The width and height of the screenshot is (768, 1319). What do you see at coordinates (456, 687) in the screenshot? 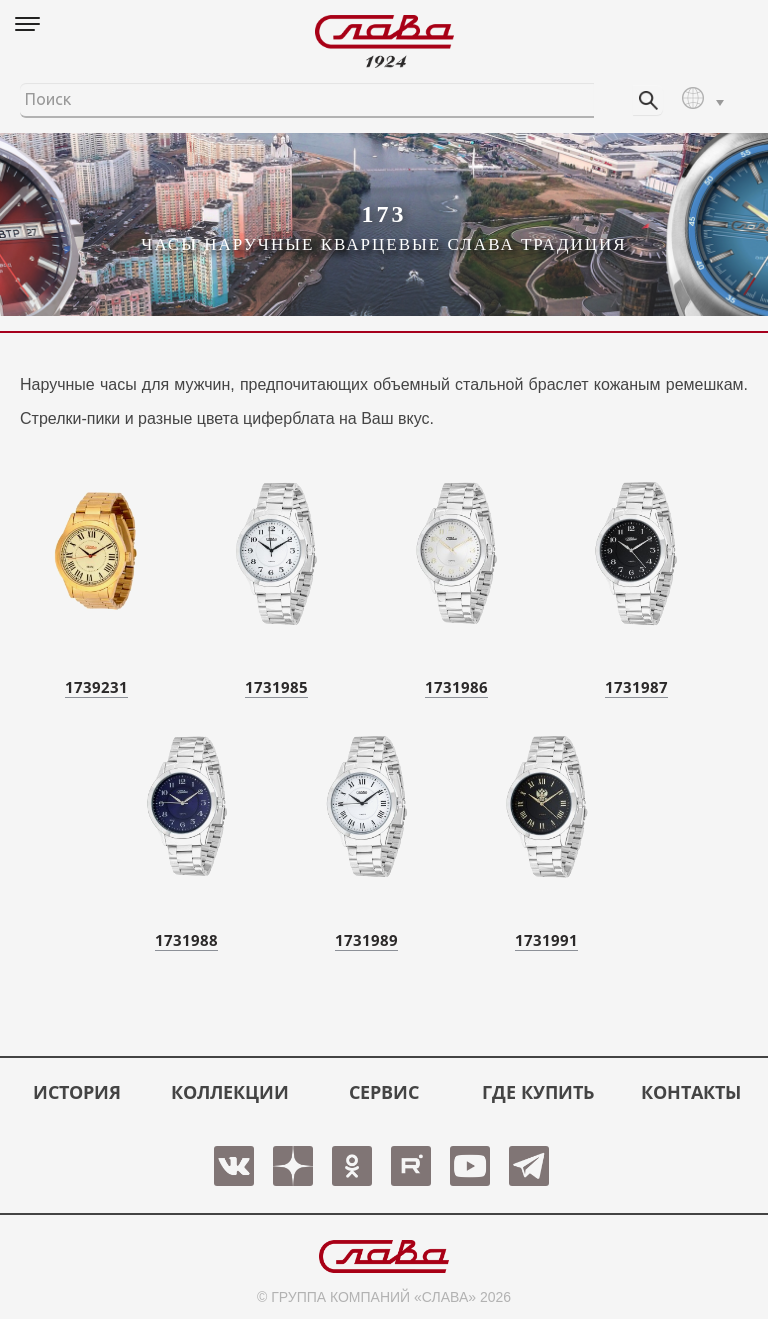
I see `1731986` at bounding box center [456, 687].